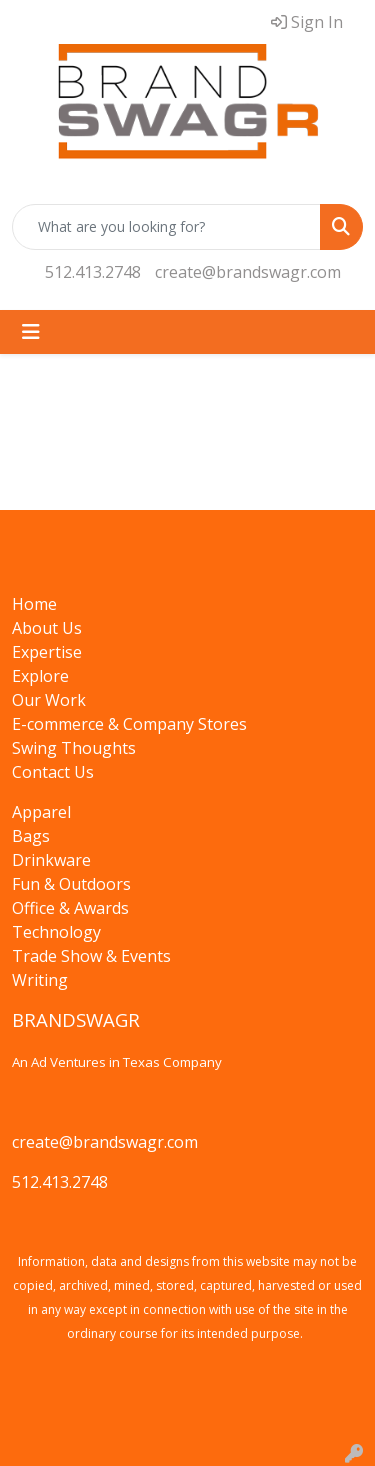 Image resolution: width=375 pixels, height=1466 pixels. Describe the element at coordinates (31, 836) in the screenshot. I see `Bags` at that location.